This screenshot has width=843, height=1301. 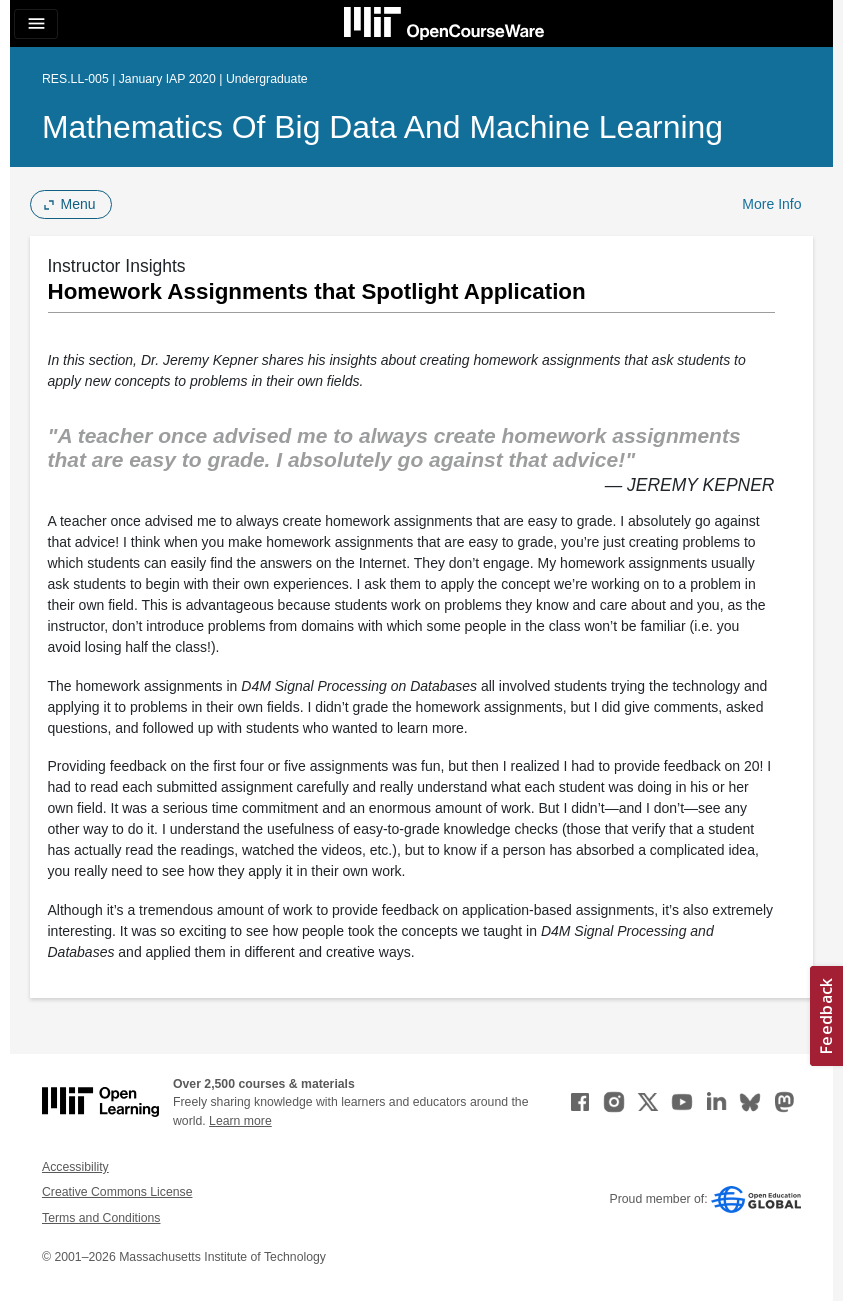 I want to click on More Info, so click(x=771, y=204).